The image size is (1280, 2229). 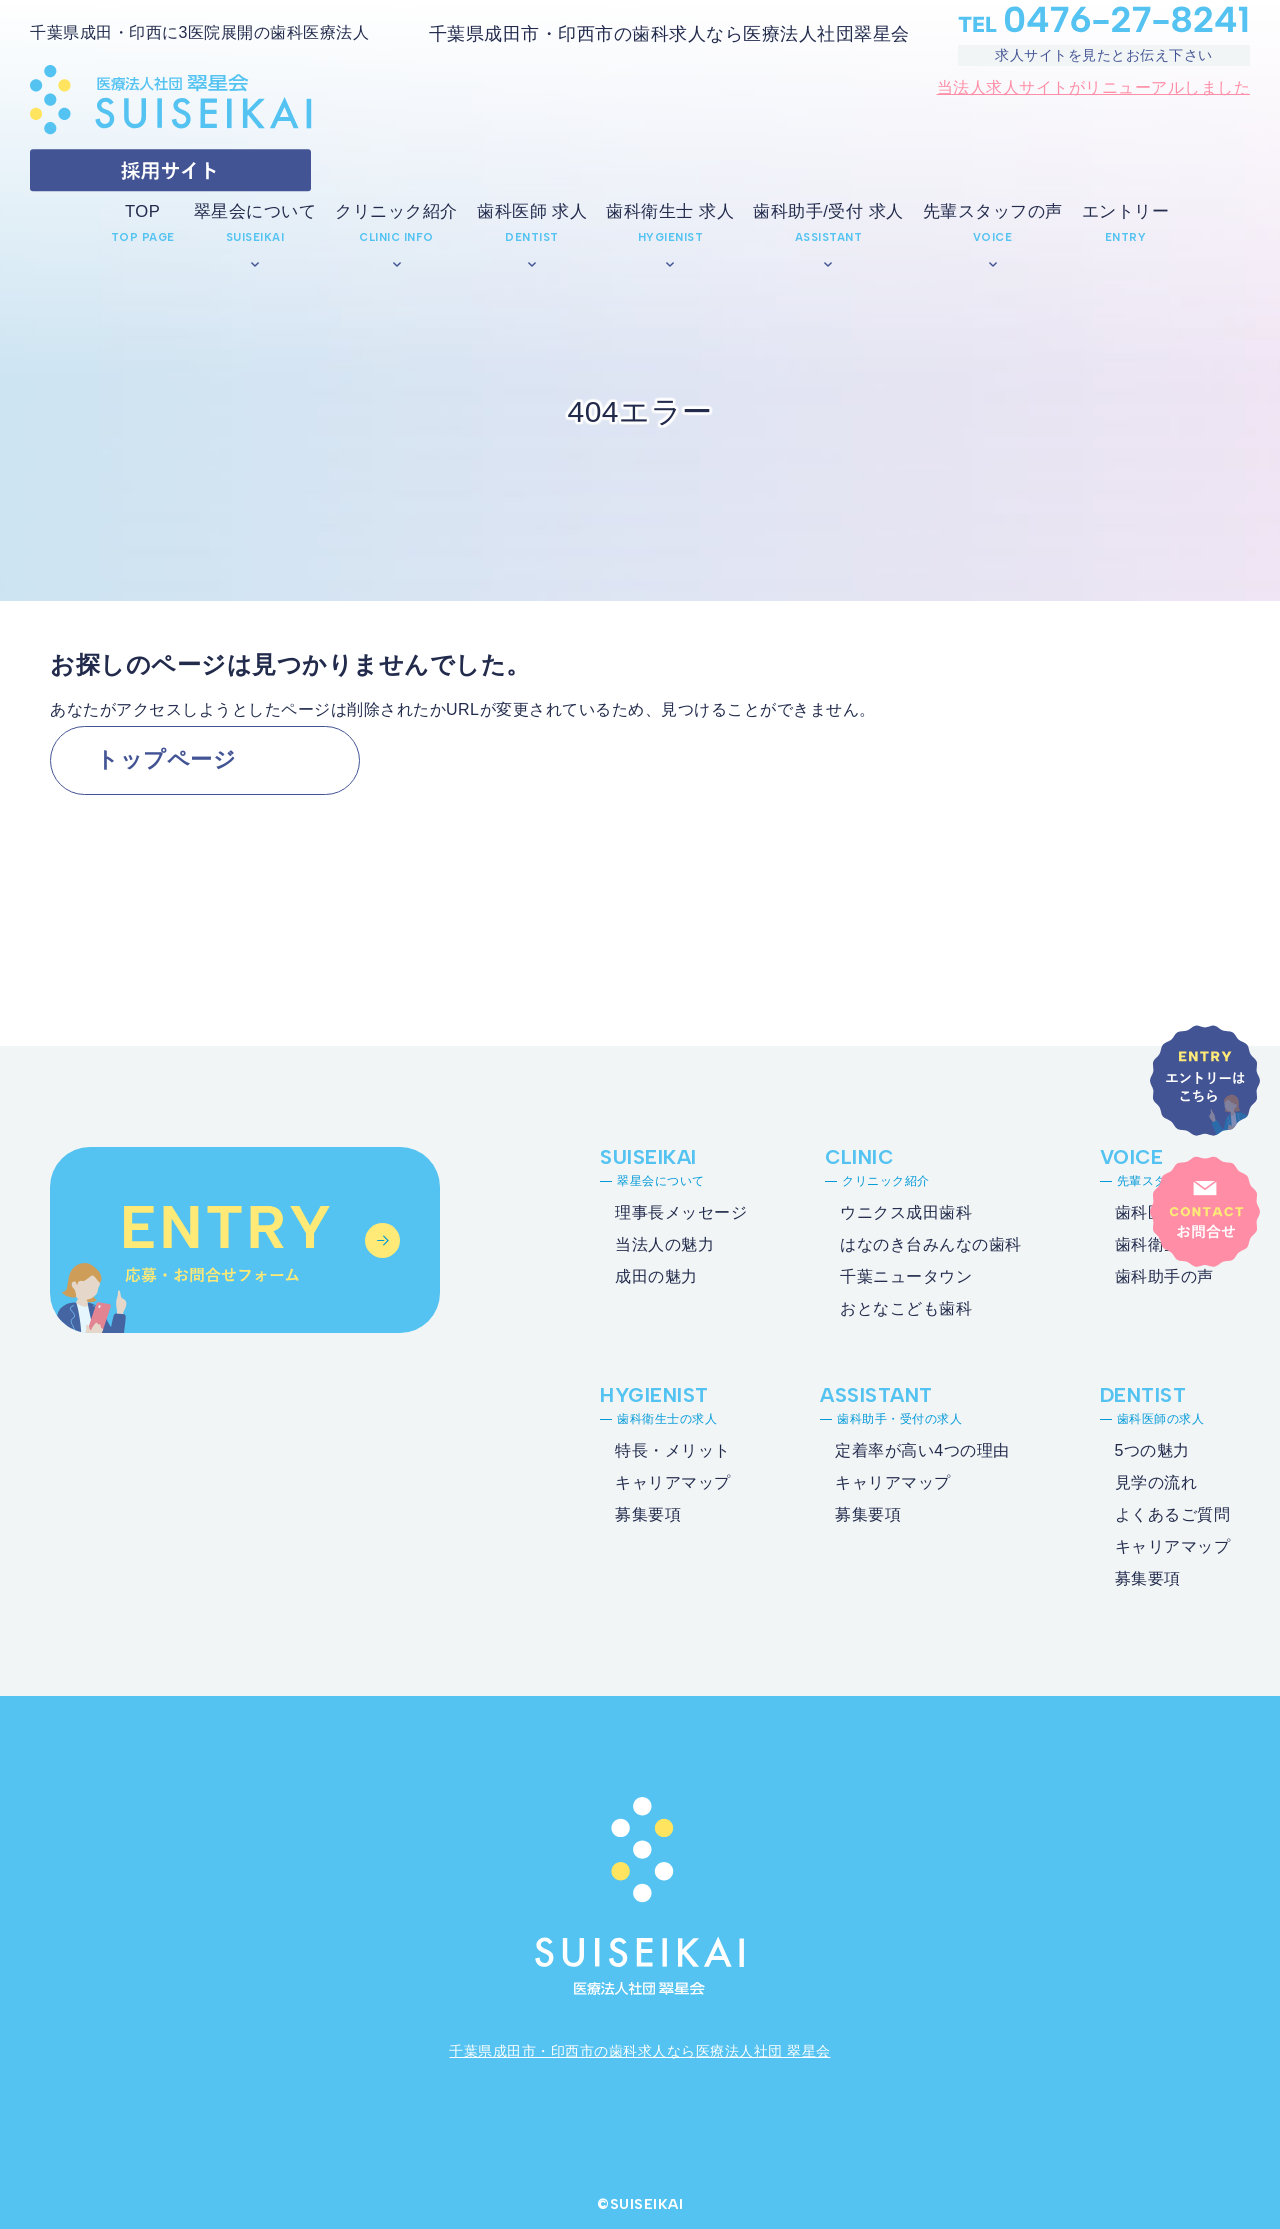 I want to click on 当法人の魅力, so click(x=664, y=1244).